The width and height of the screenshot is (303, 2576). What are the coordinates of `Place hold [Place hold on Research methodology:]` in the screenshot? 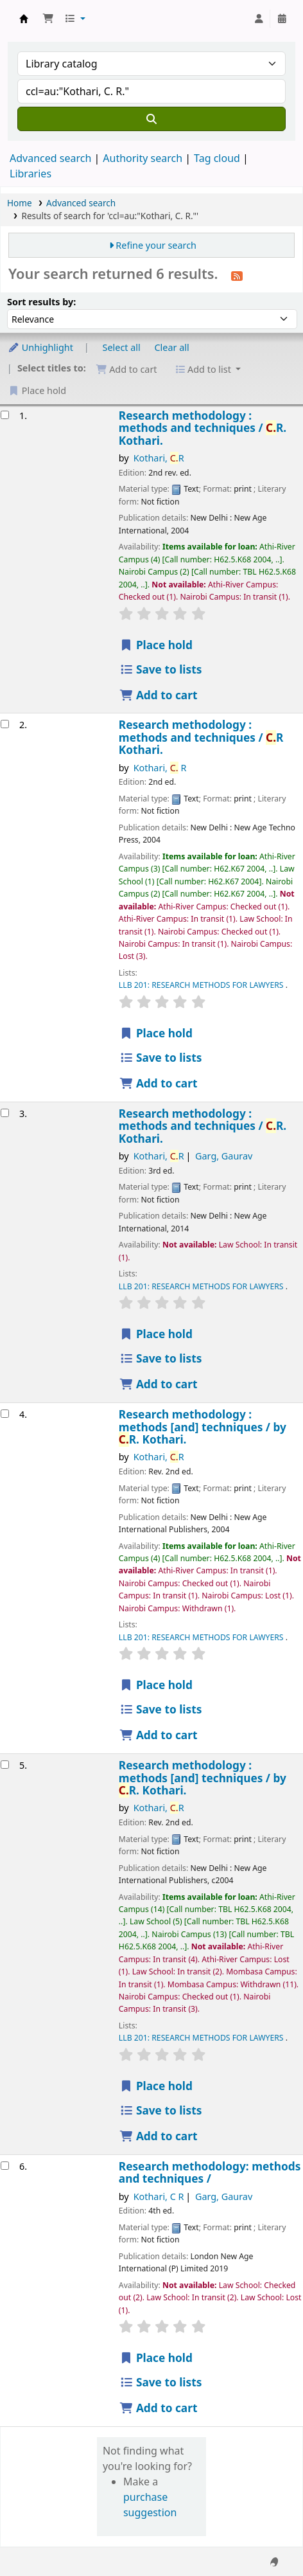 It's located at (156, 2357).